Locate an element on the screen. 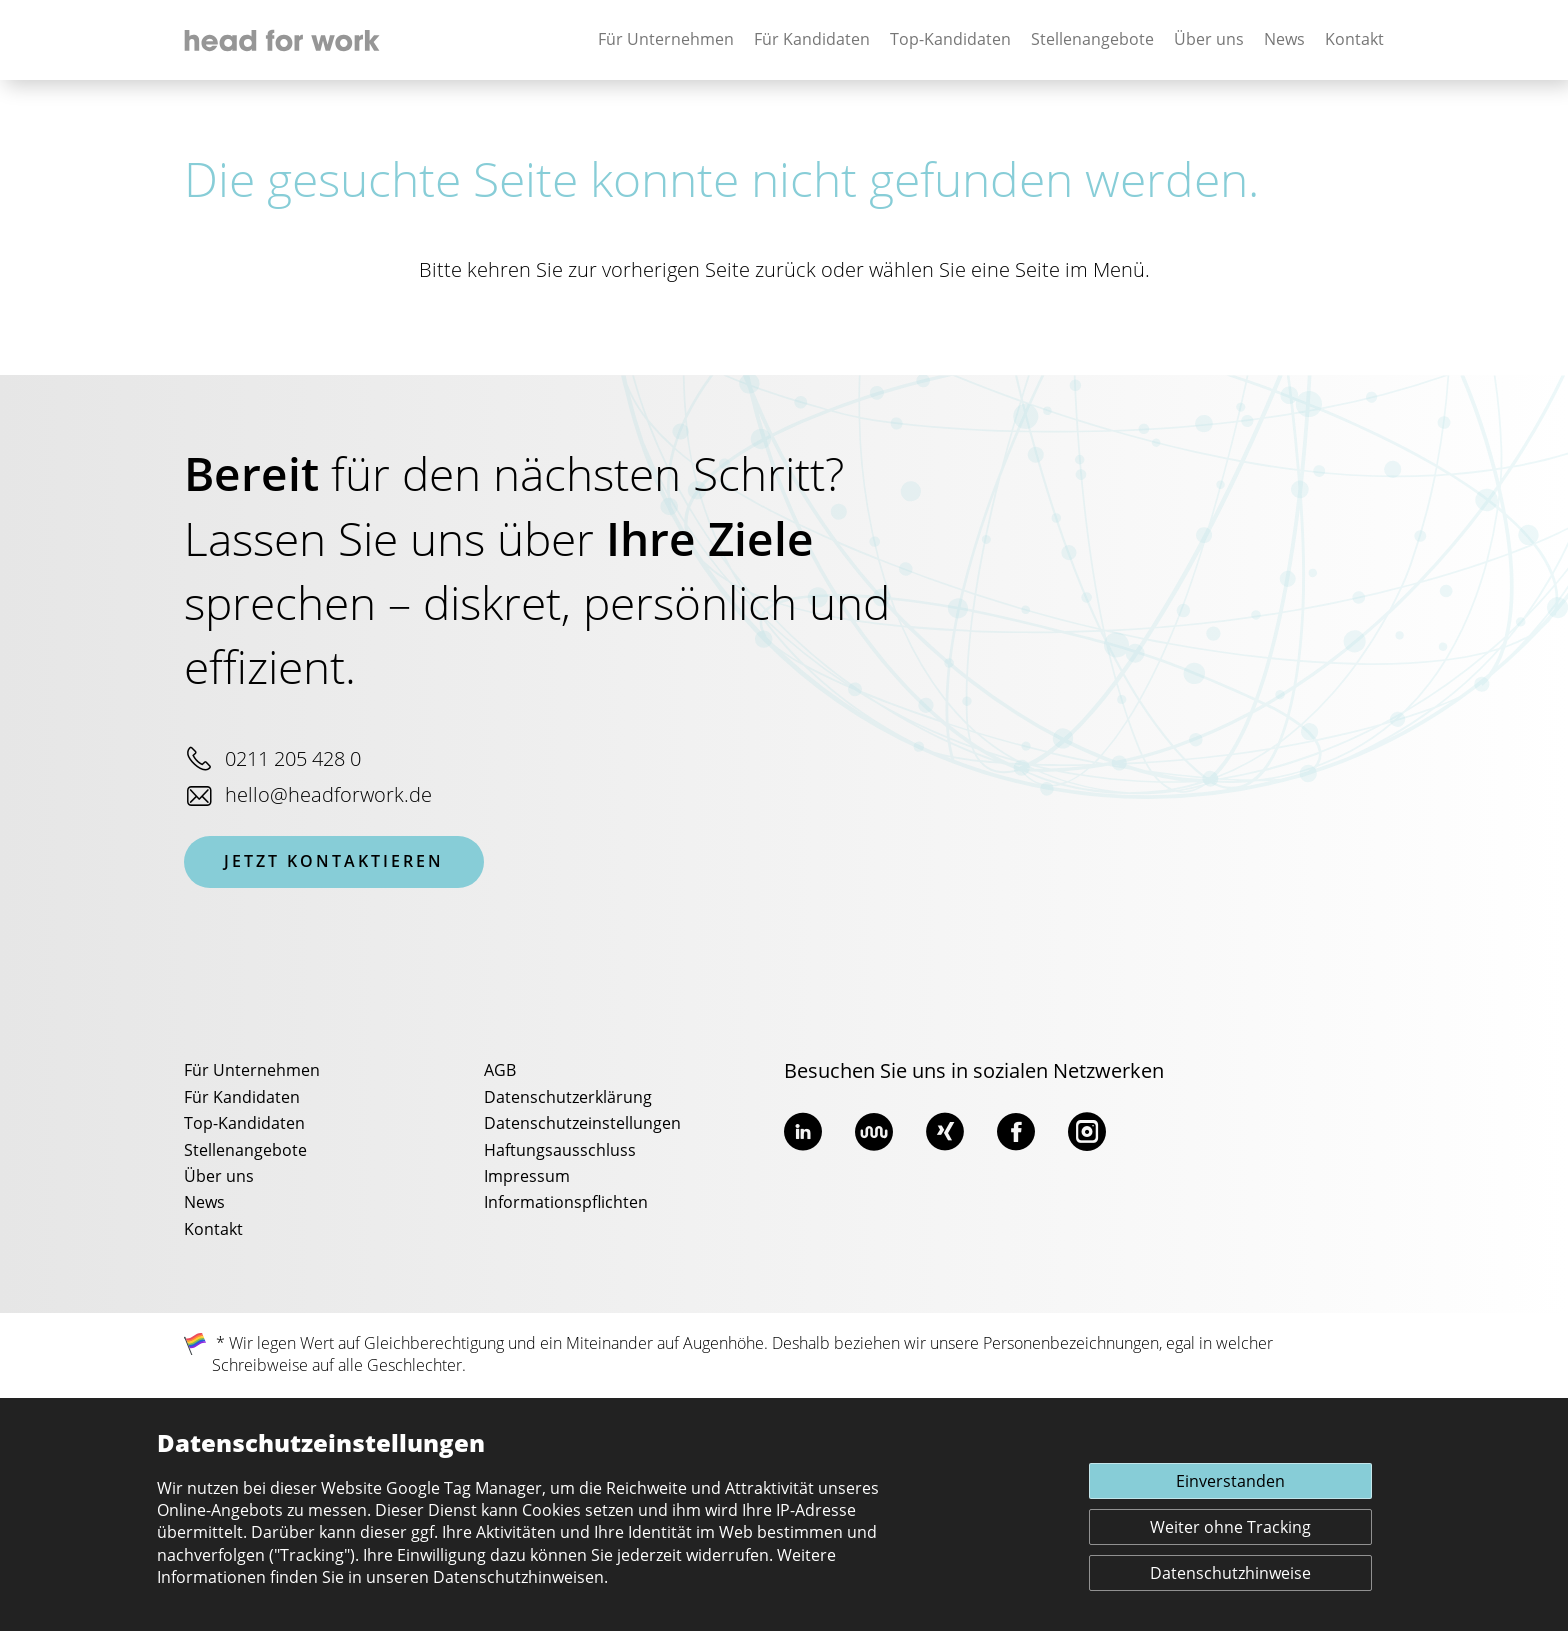 The image size is (1568, 1631). AGB [menuitem] is located at coordinates (500, 1071).